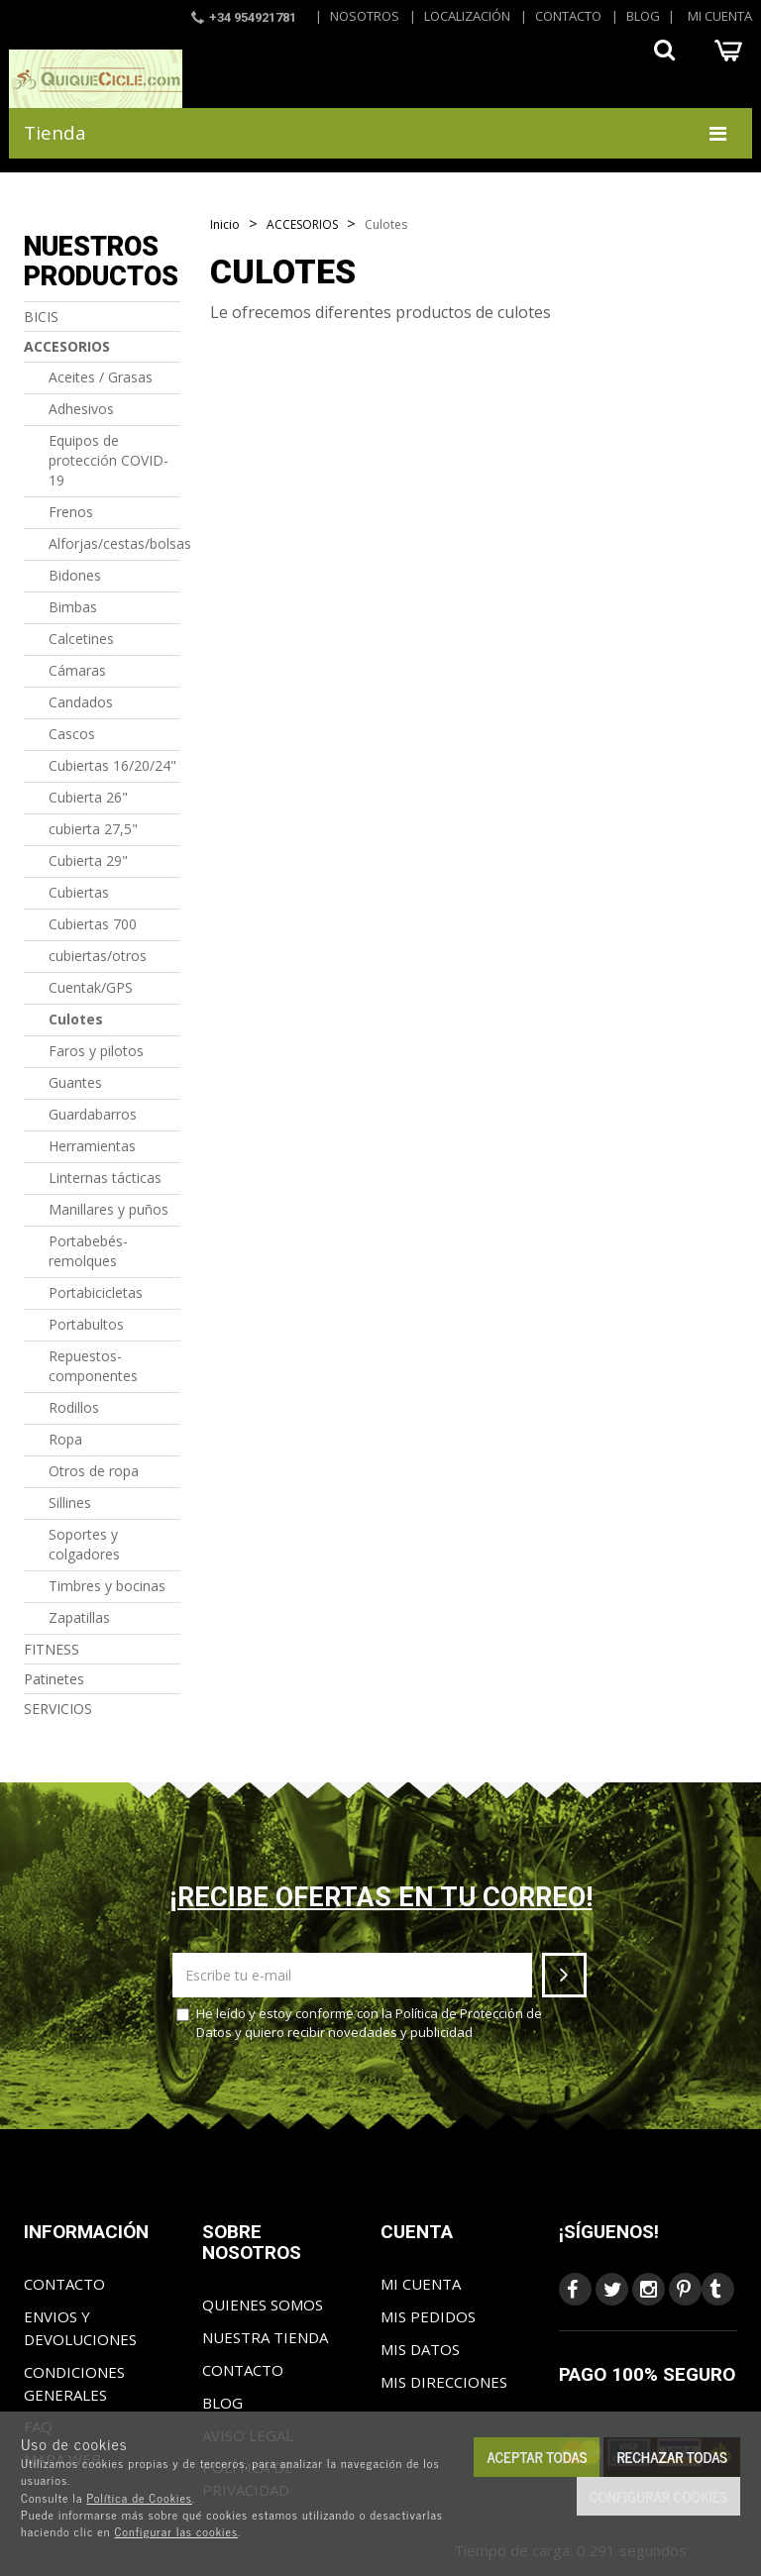 This screenshot has width=761, height=2576. Describe the element at coordinates (84, 1544) in the screenshot. I see `Soportes y colgadores` at that location.